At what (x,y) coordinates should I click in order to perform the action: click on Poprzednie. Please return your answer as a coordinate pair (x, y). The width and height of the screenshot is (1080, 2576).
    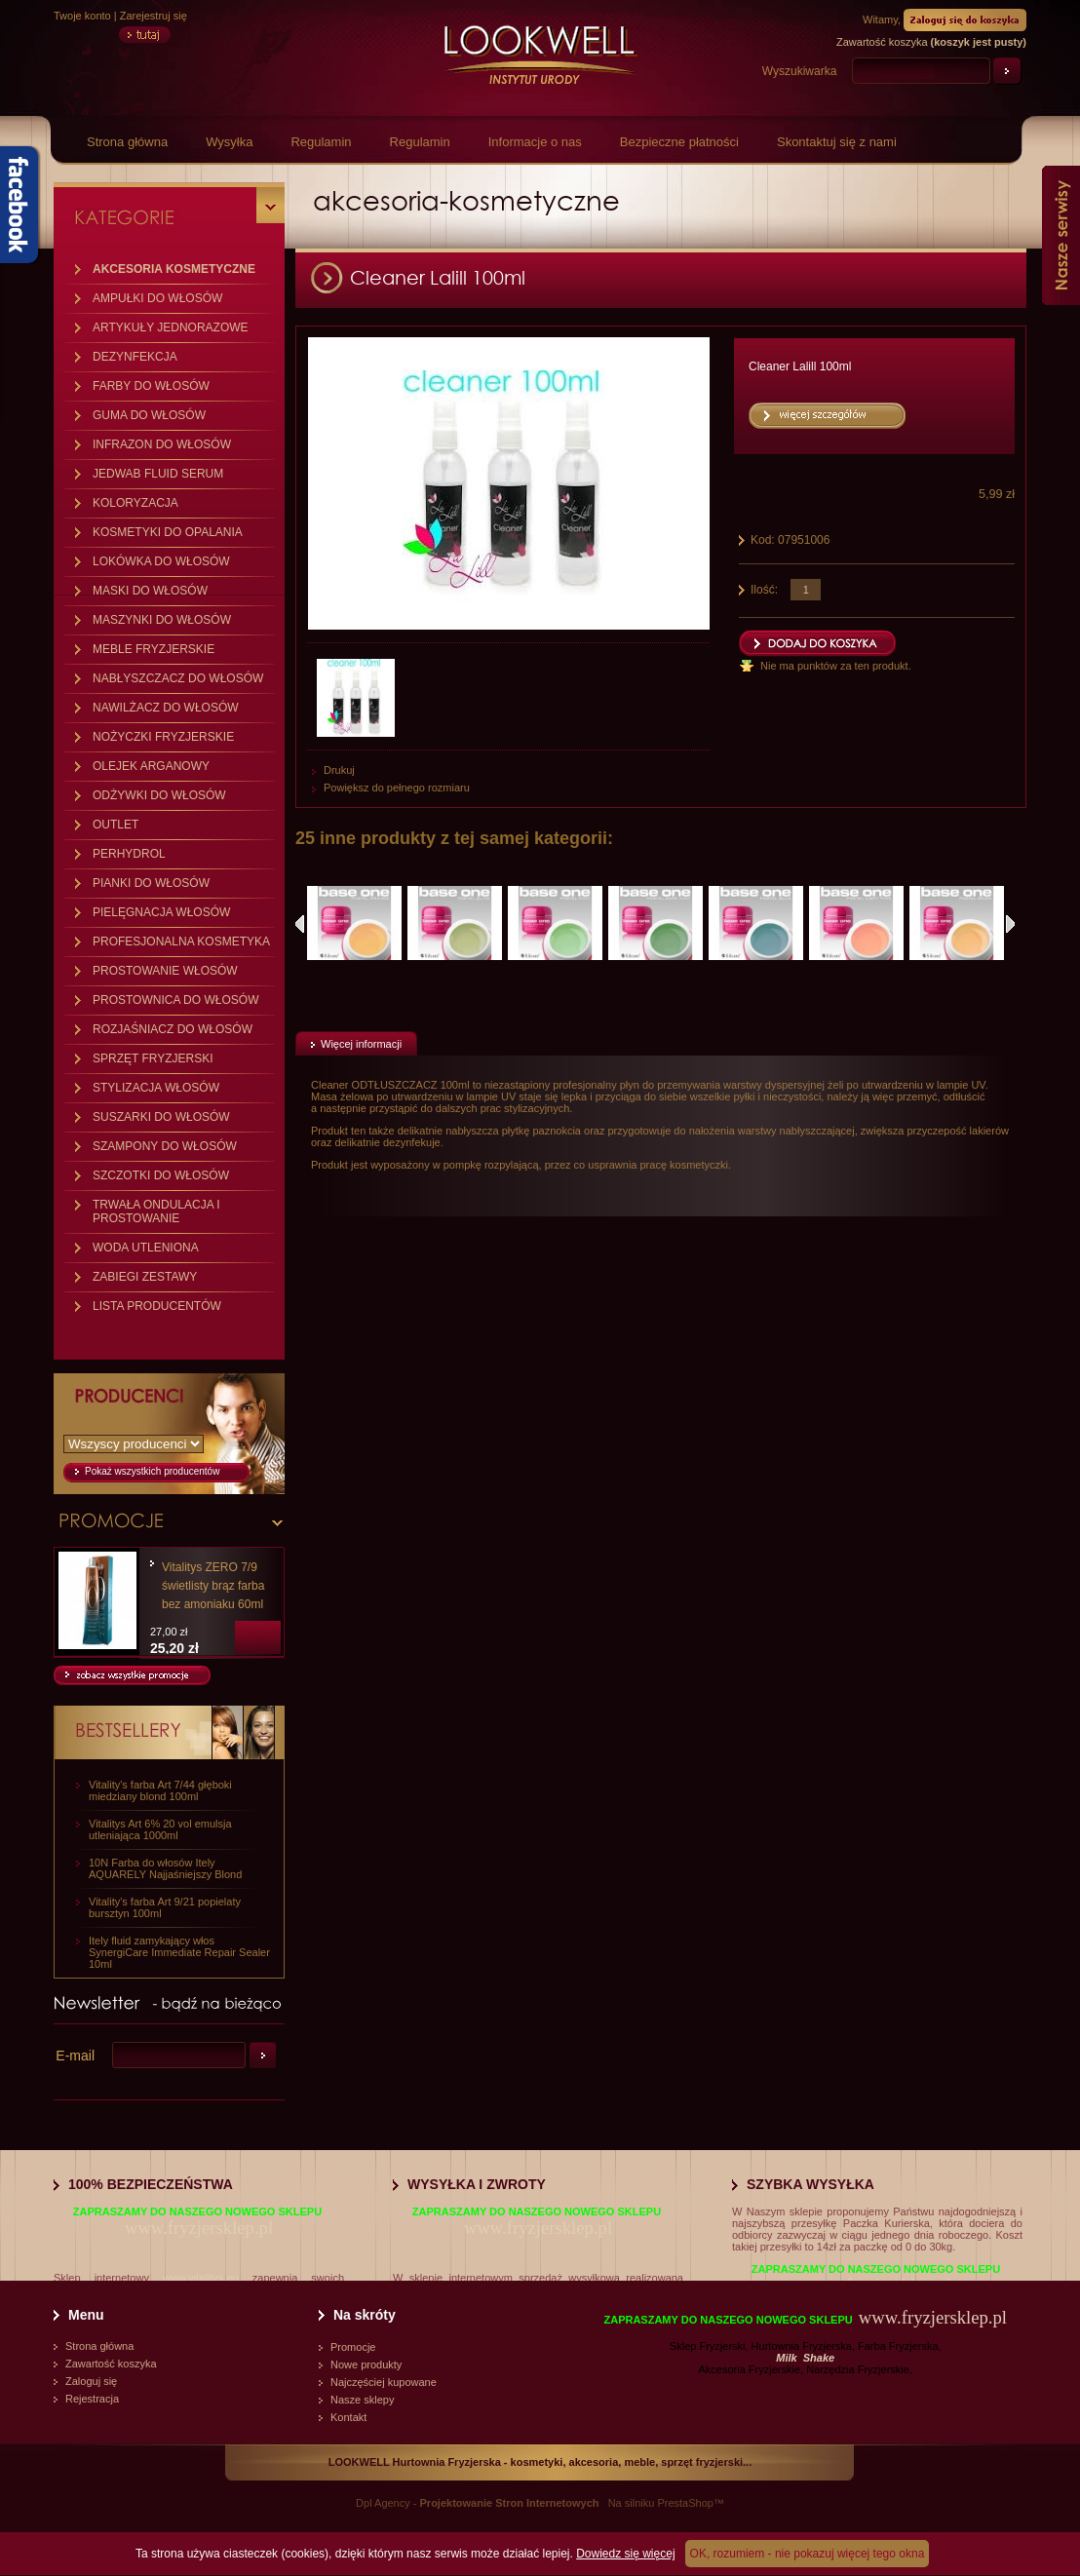
    Looking at the image, I should click on (299, 924).